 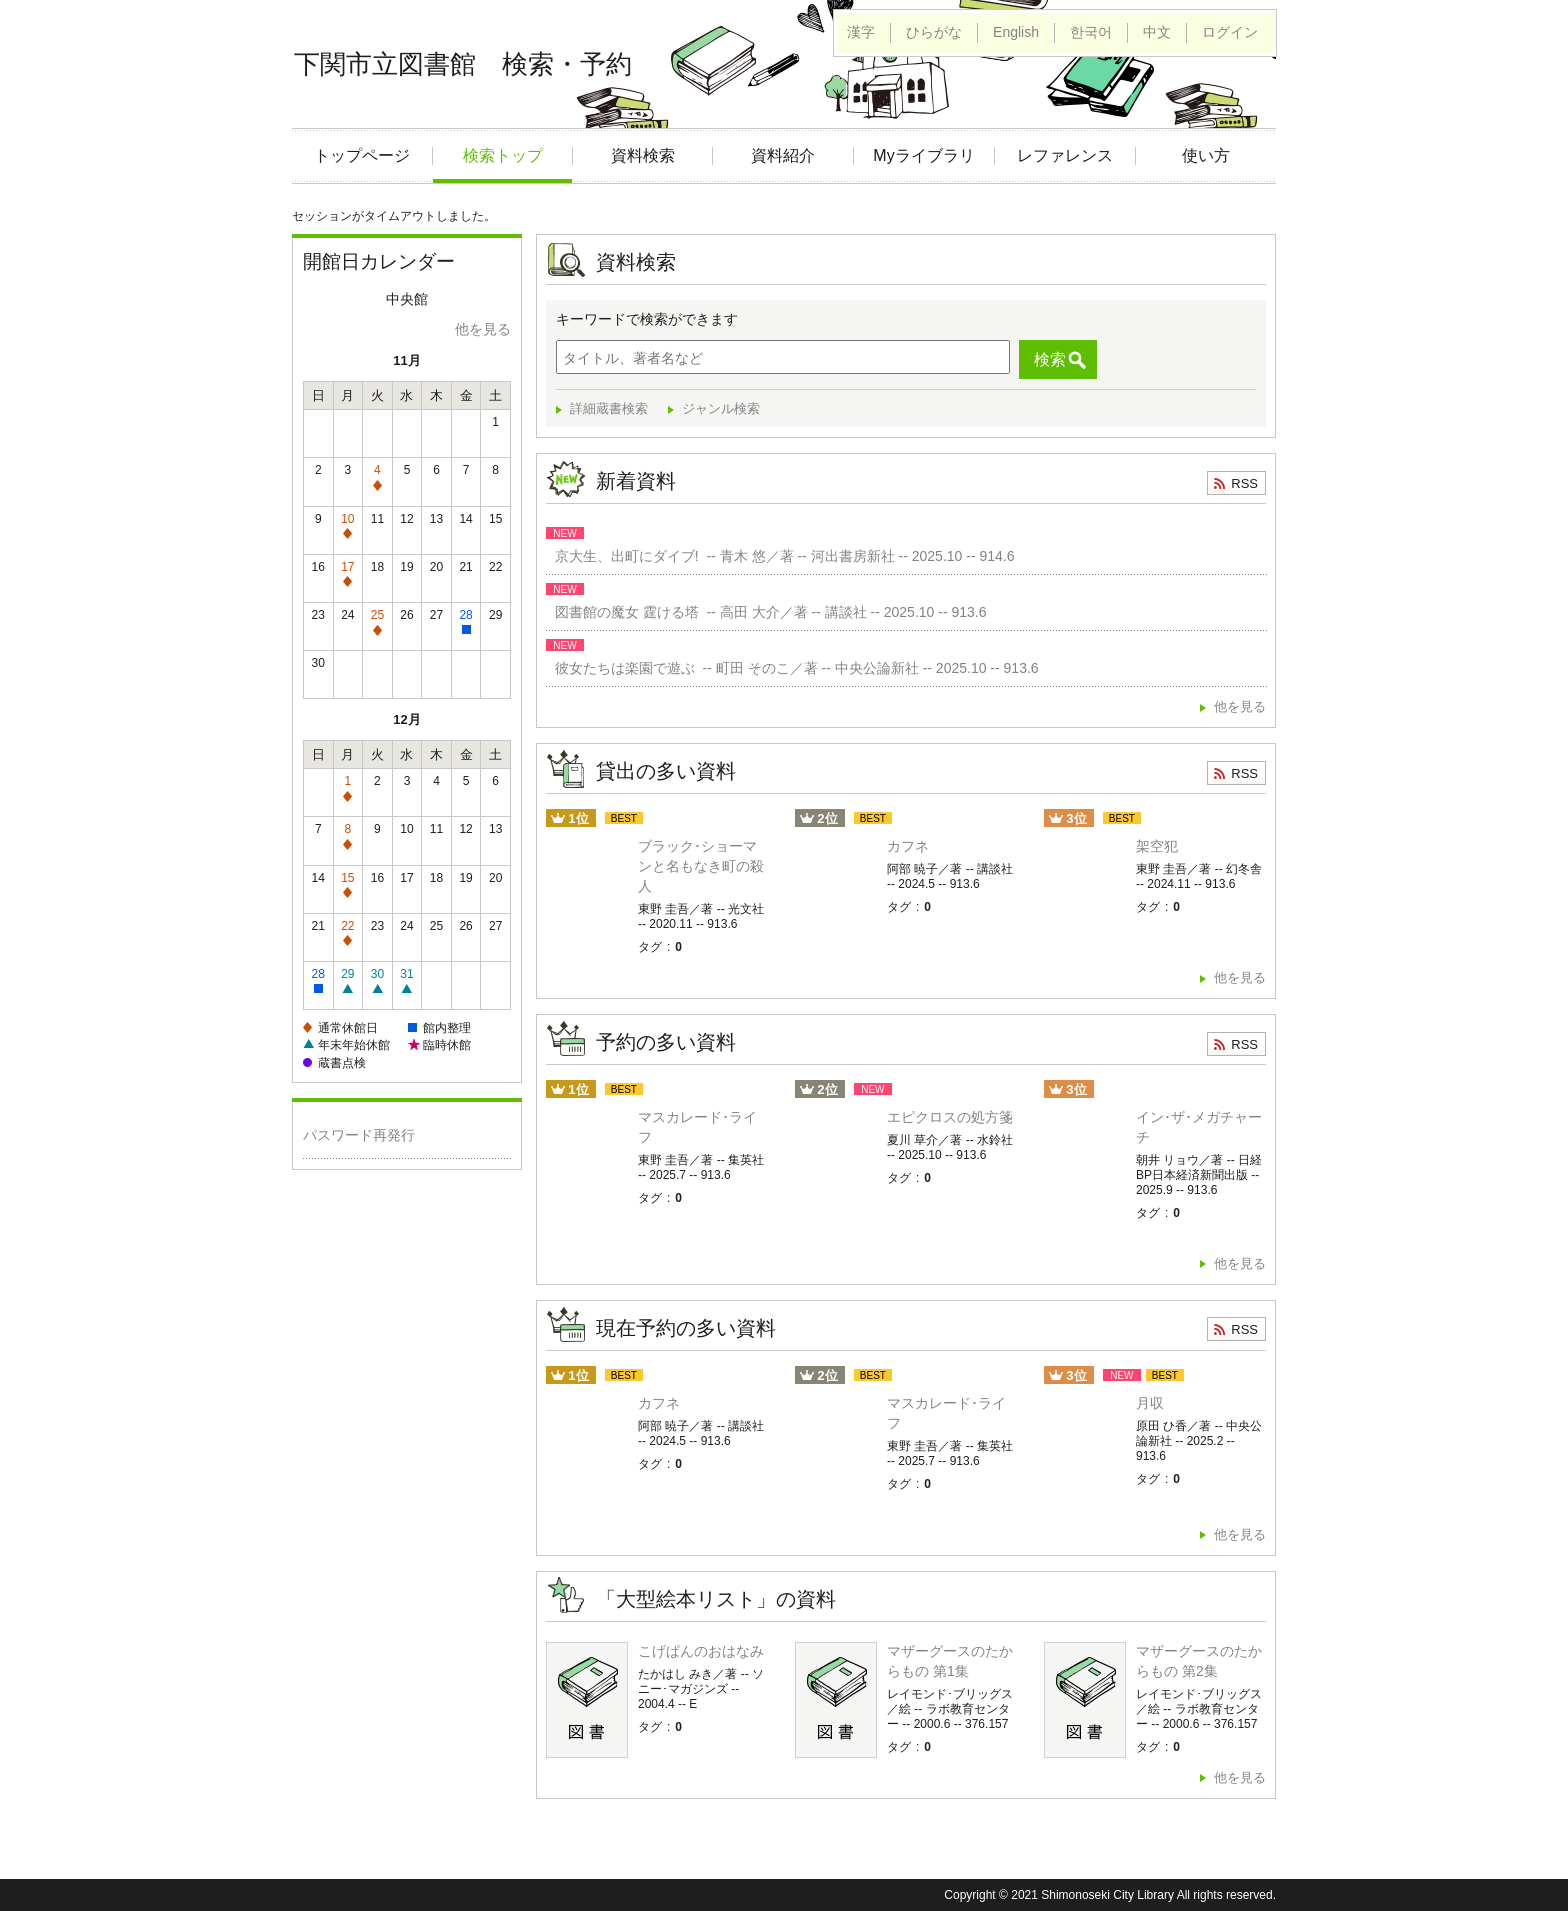 I want to click on レファレンス, so click(x=1065, y=155).